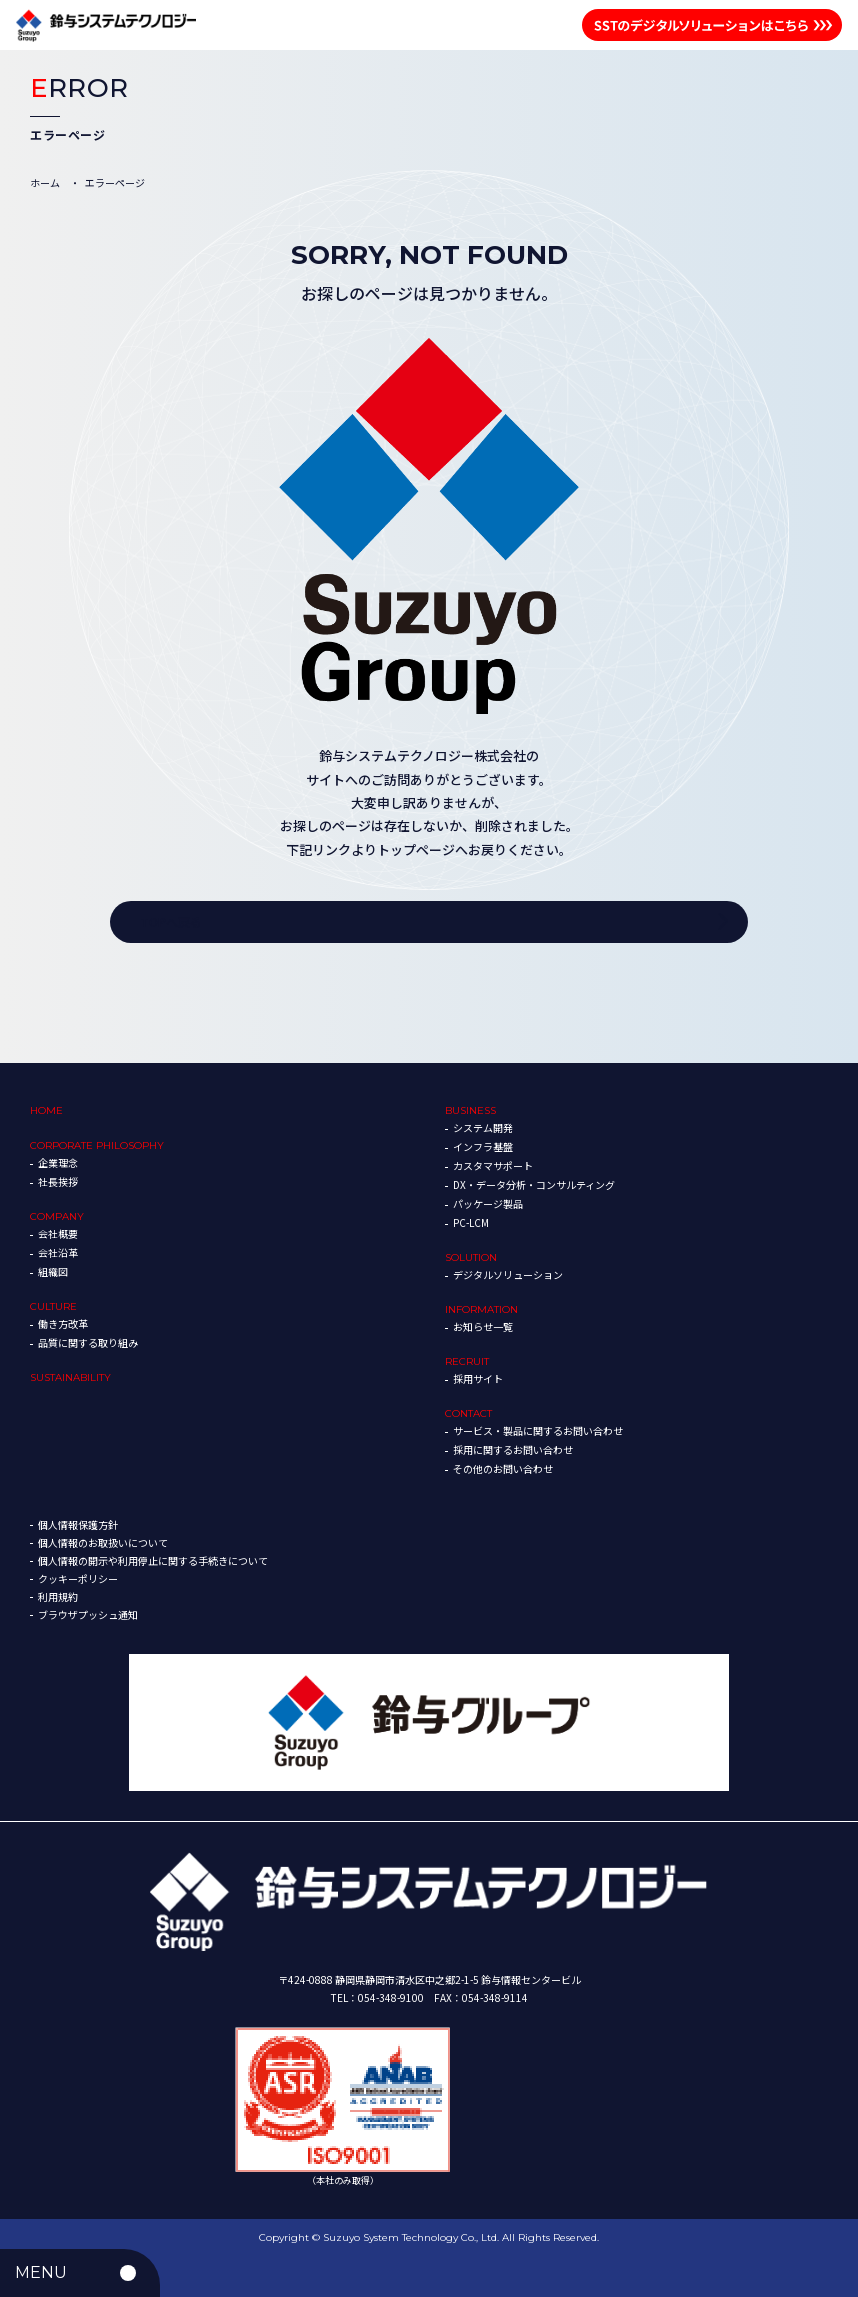  I want to click on 個人情報の開示や利用停止に関する手続きについて, so click(153, 1560).